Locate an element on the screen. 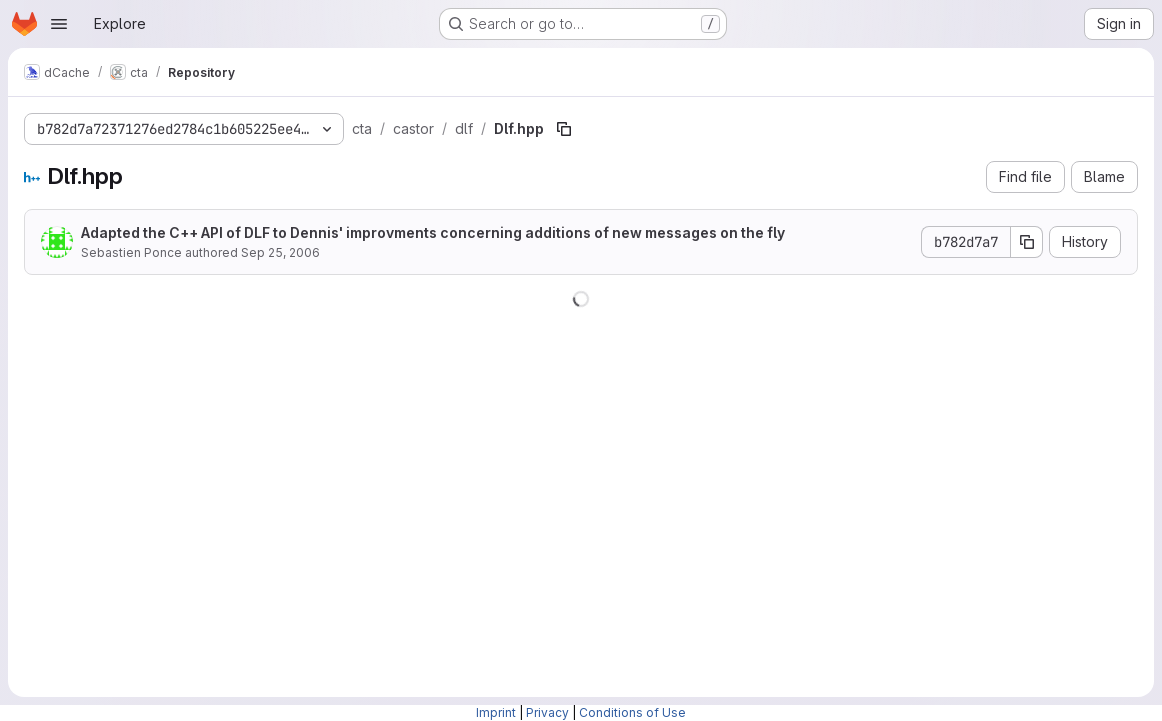 This screenshot has height=721, width=1162. [Open navigation menu] is located at coordinates (59, 24).